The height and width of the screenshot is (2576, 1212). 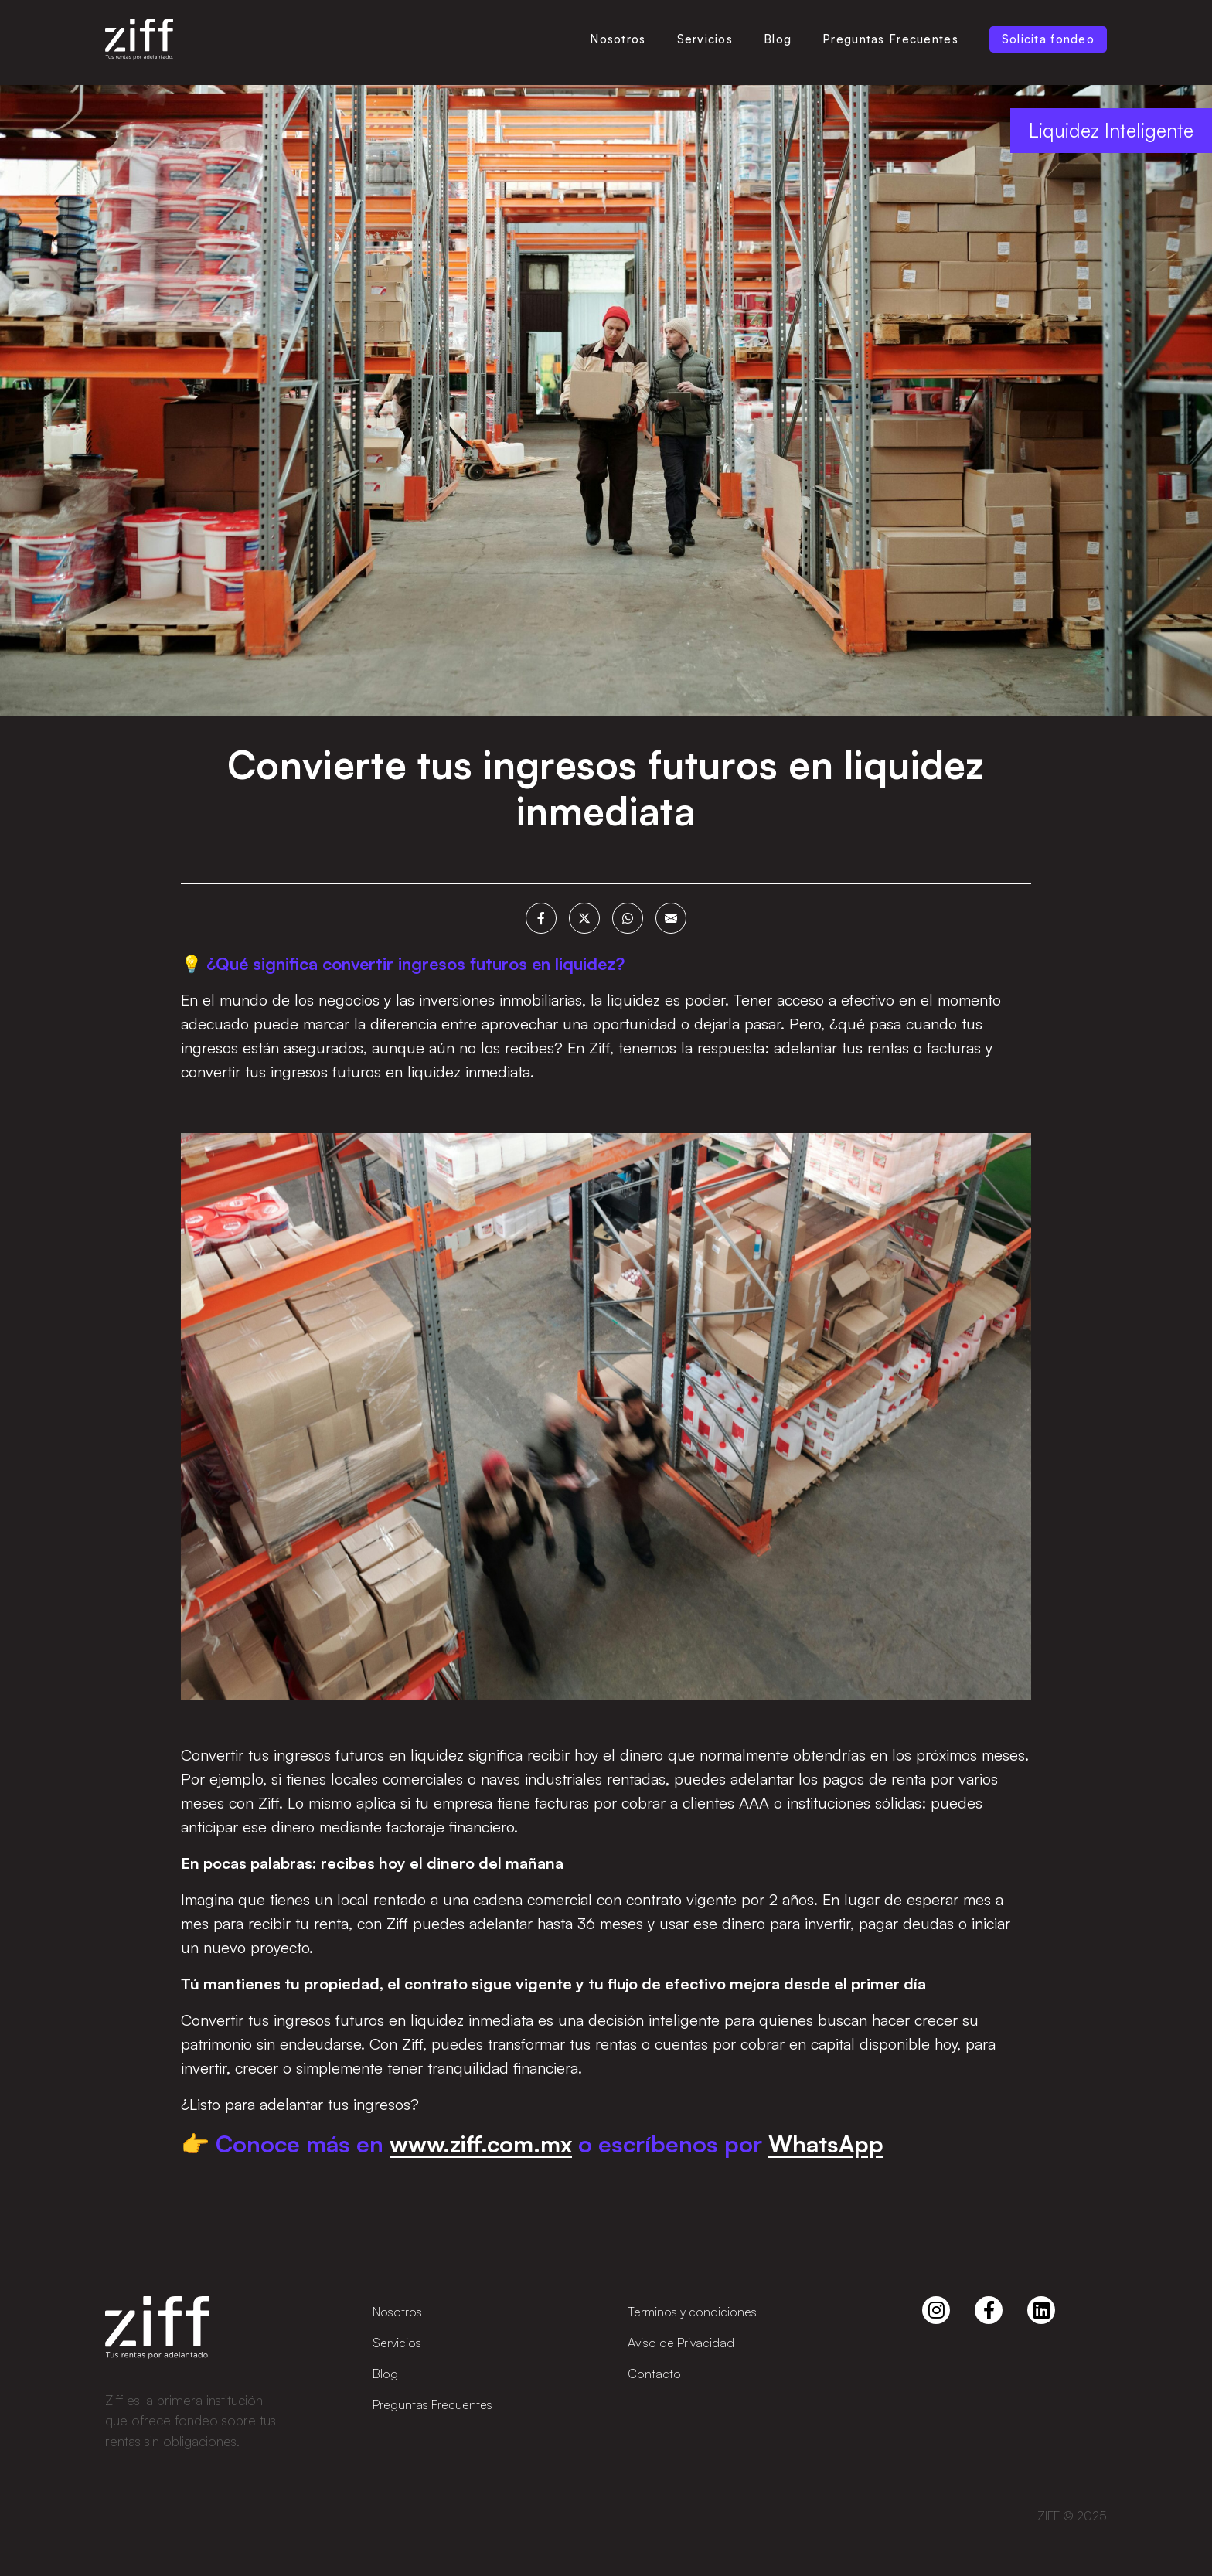 What do you see at coordinates (654, 2374) in the screenshot?
I see `Contacto` at bounding box center [654, 2374].